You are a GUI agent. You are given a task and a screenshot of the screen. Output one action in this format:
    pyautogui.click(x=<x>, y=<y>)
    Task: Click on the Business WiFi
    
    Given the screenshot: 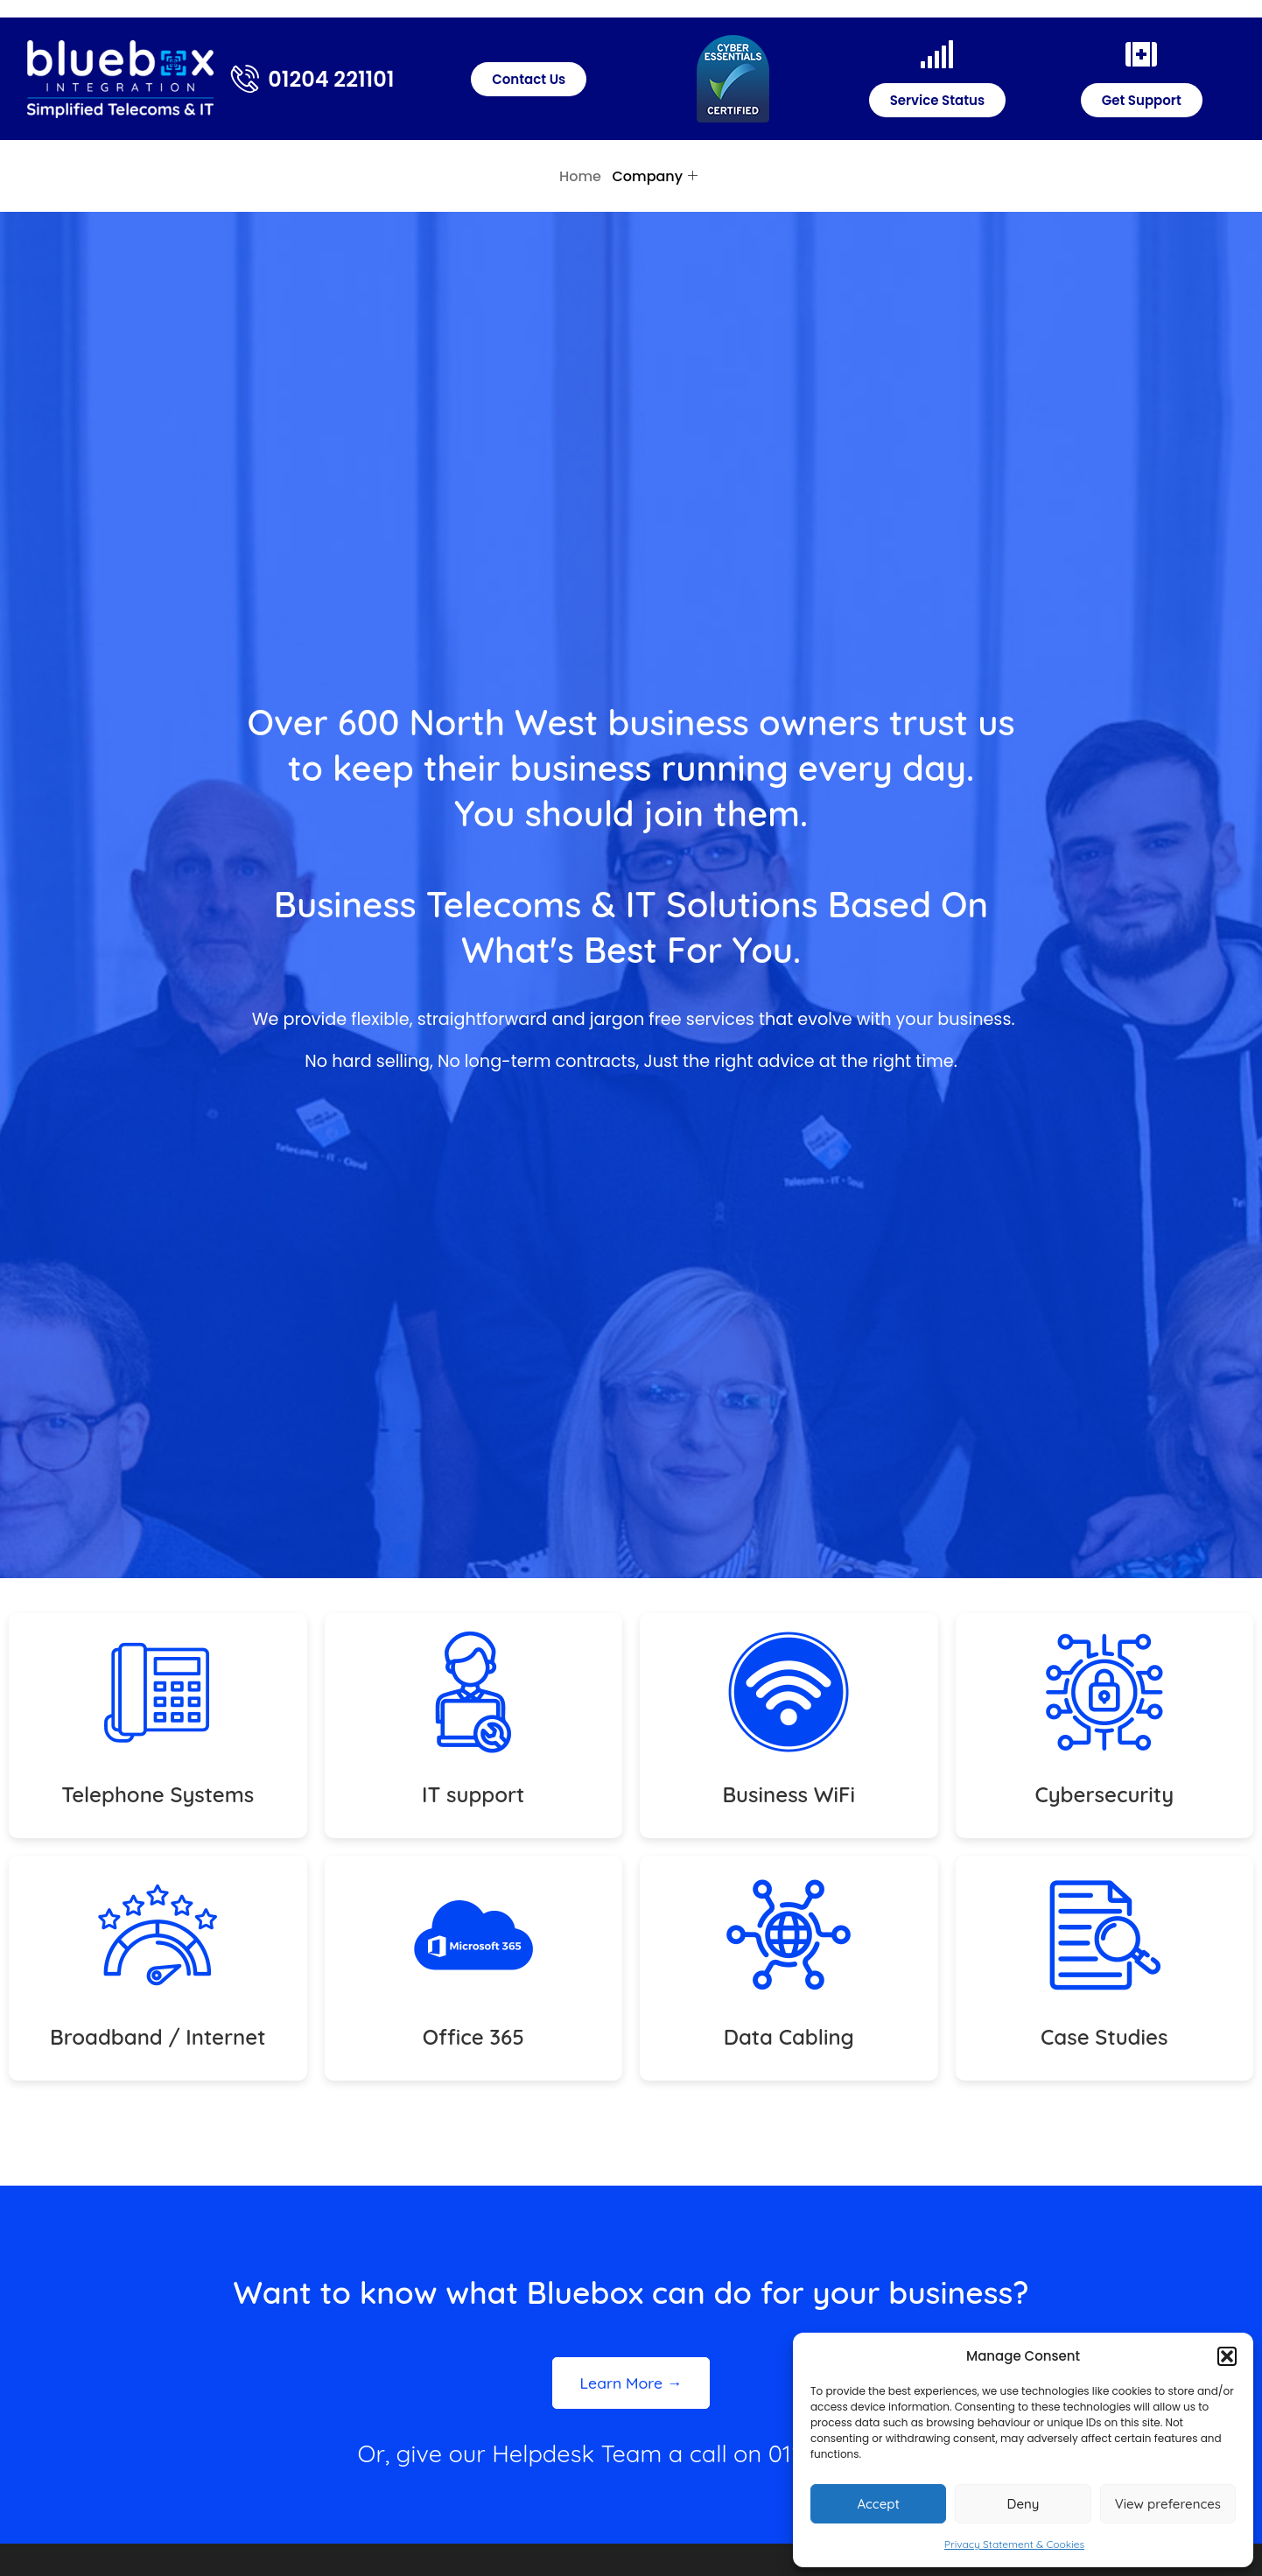 What is the action you would take?
    pyautogui.click(x=788, y=1794)
    